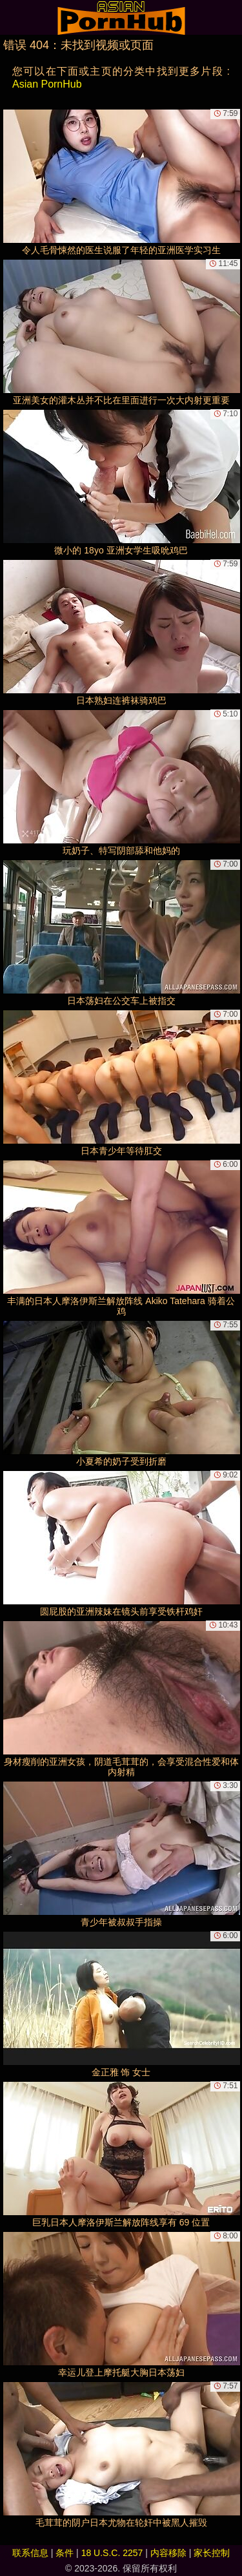 The width and height of the screenshot is (242, 2576). What do you see at coordinates (11, 17) in the screenshot?
I see `[Mobile menu]` at bounding box center [11, 17].